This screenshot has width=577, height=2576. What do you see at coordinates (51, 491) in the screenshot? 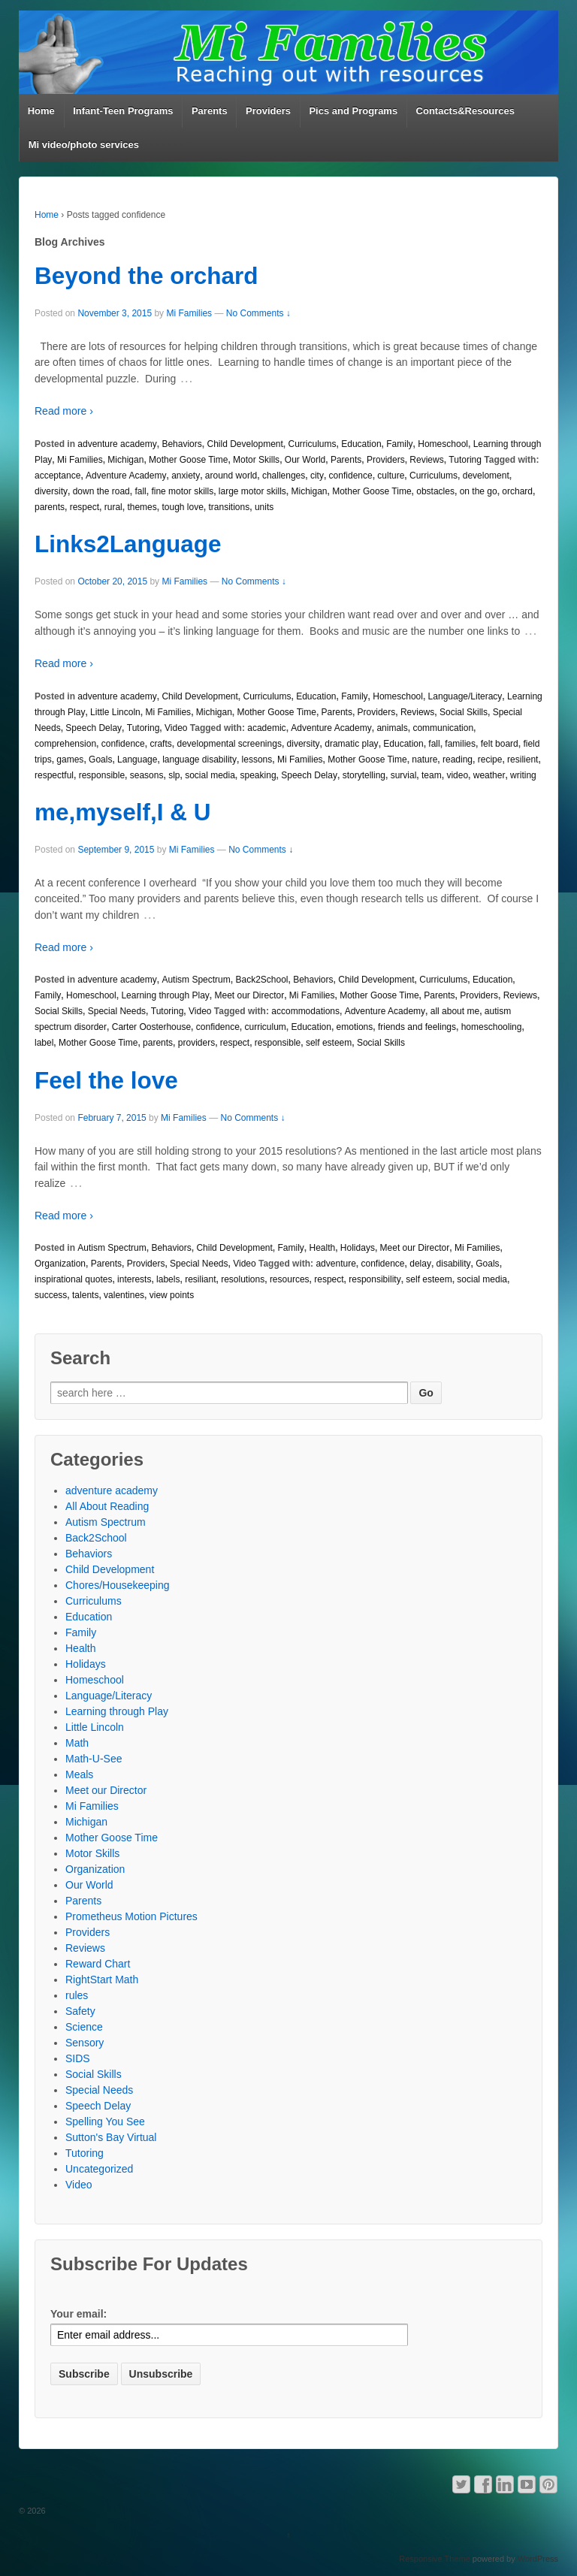
I see `diversity` at bounding box center [51, 491].